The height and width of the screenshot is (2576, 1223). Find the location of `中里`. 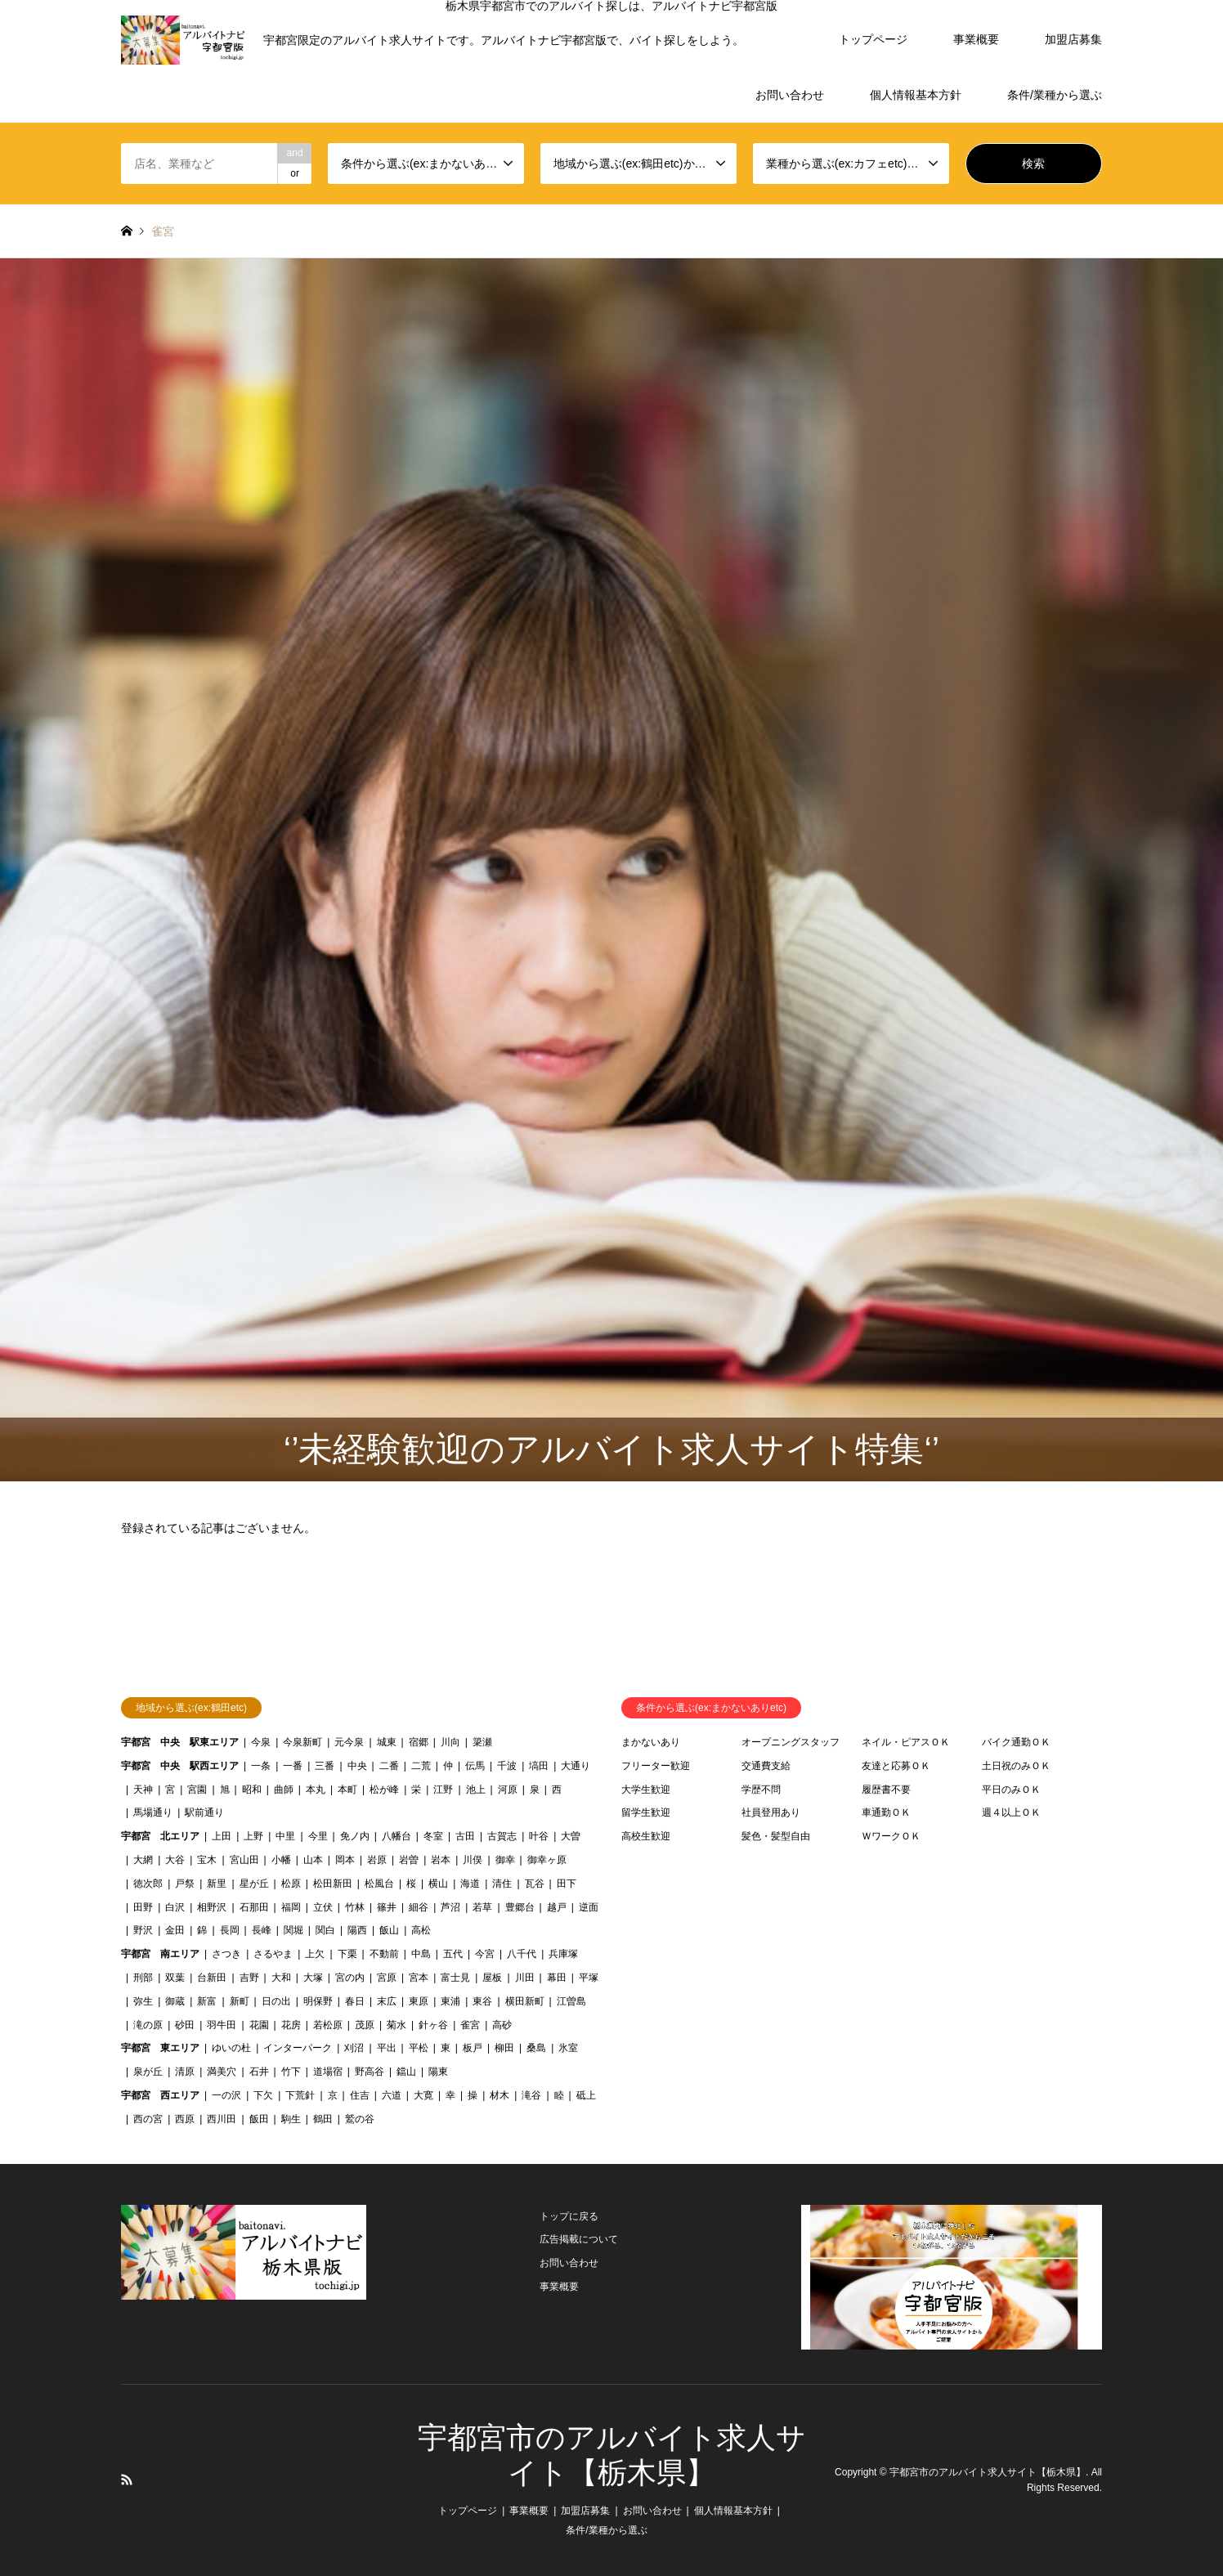

中里 is located at coordinates (285, 1836).